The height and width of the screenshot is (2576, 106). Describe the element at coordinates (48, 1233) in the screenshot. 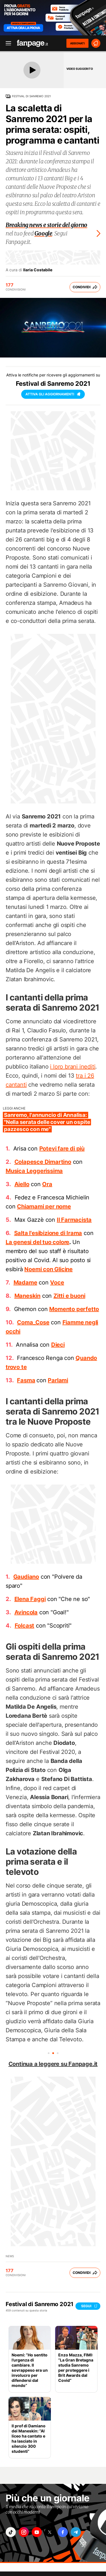

I see `Salta l'esibizione di Irama` at that location.